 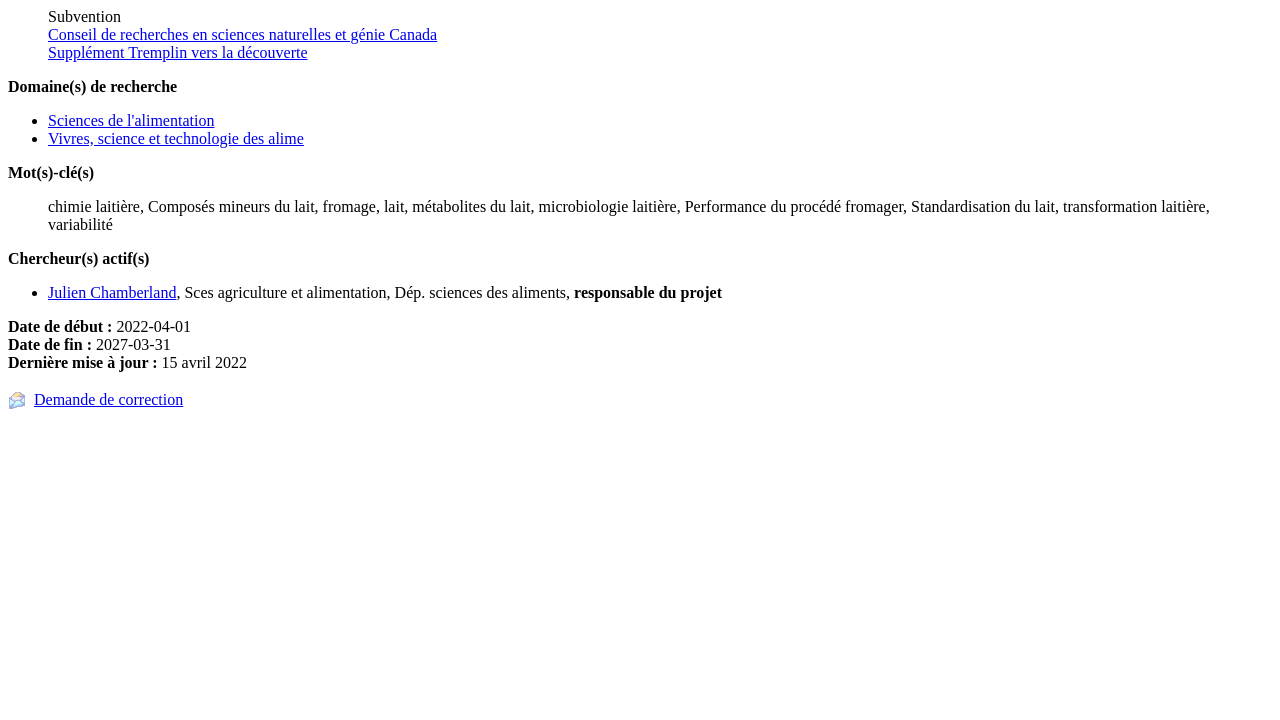 I want to click on Conseil de recherches en sciences naturelles et génie Canada, so click(x=242, y=34).